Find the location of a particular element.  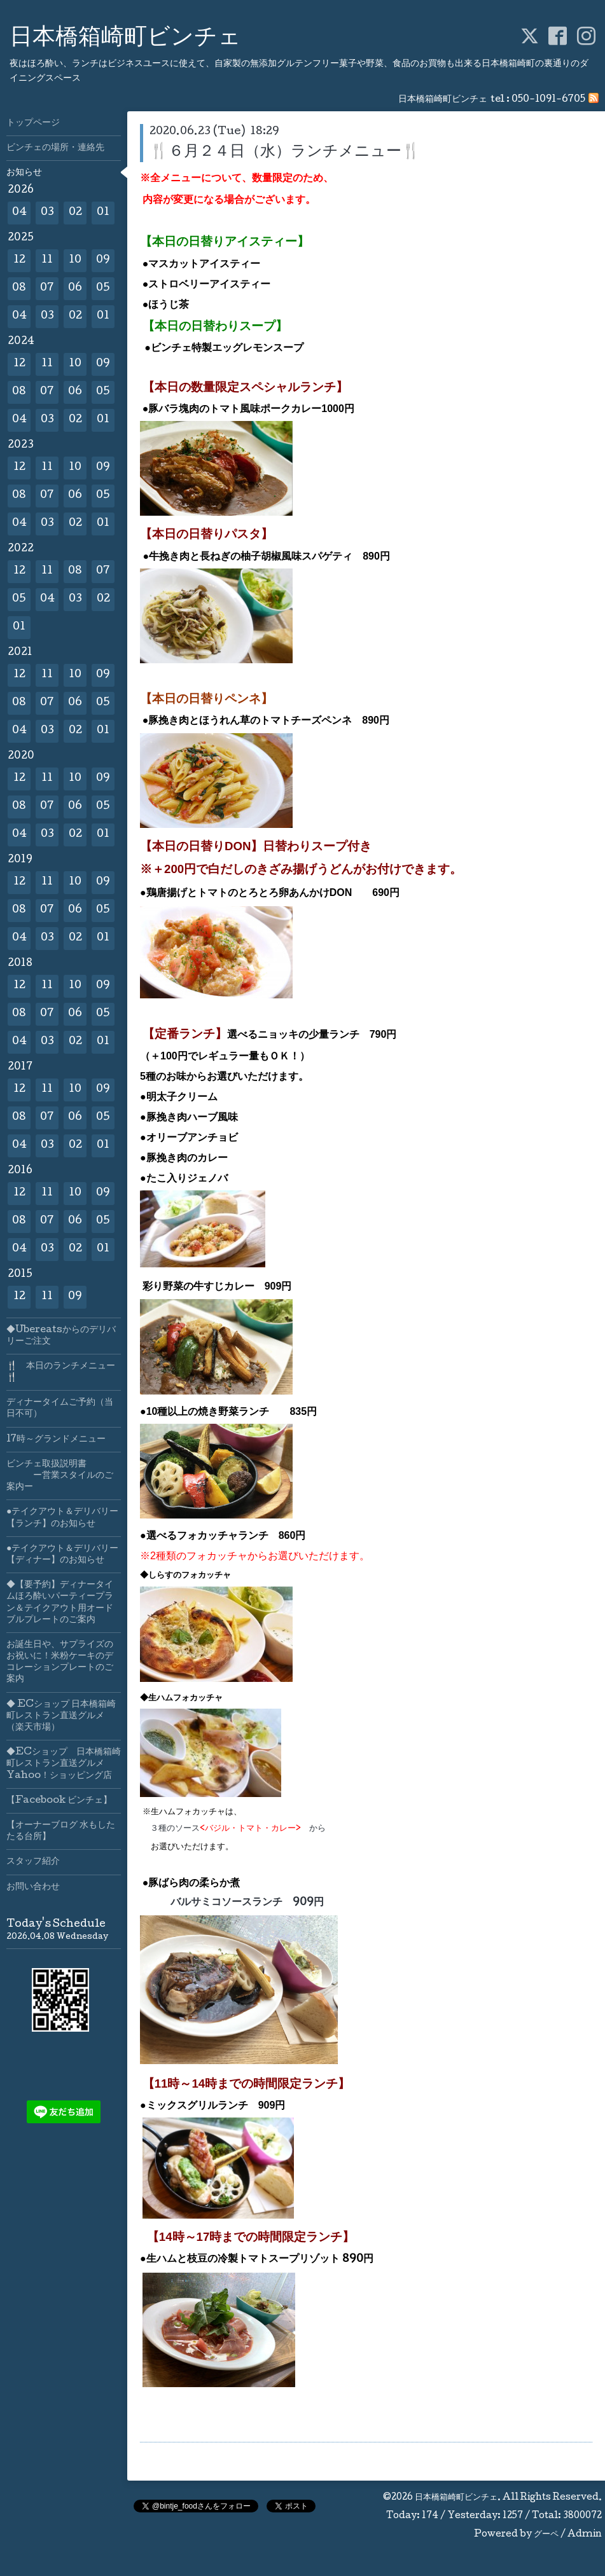

◆Ubereatsからのデリバリーご注文 is located at coordinates (61, 1336).